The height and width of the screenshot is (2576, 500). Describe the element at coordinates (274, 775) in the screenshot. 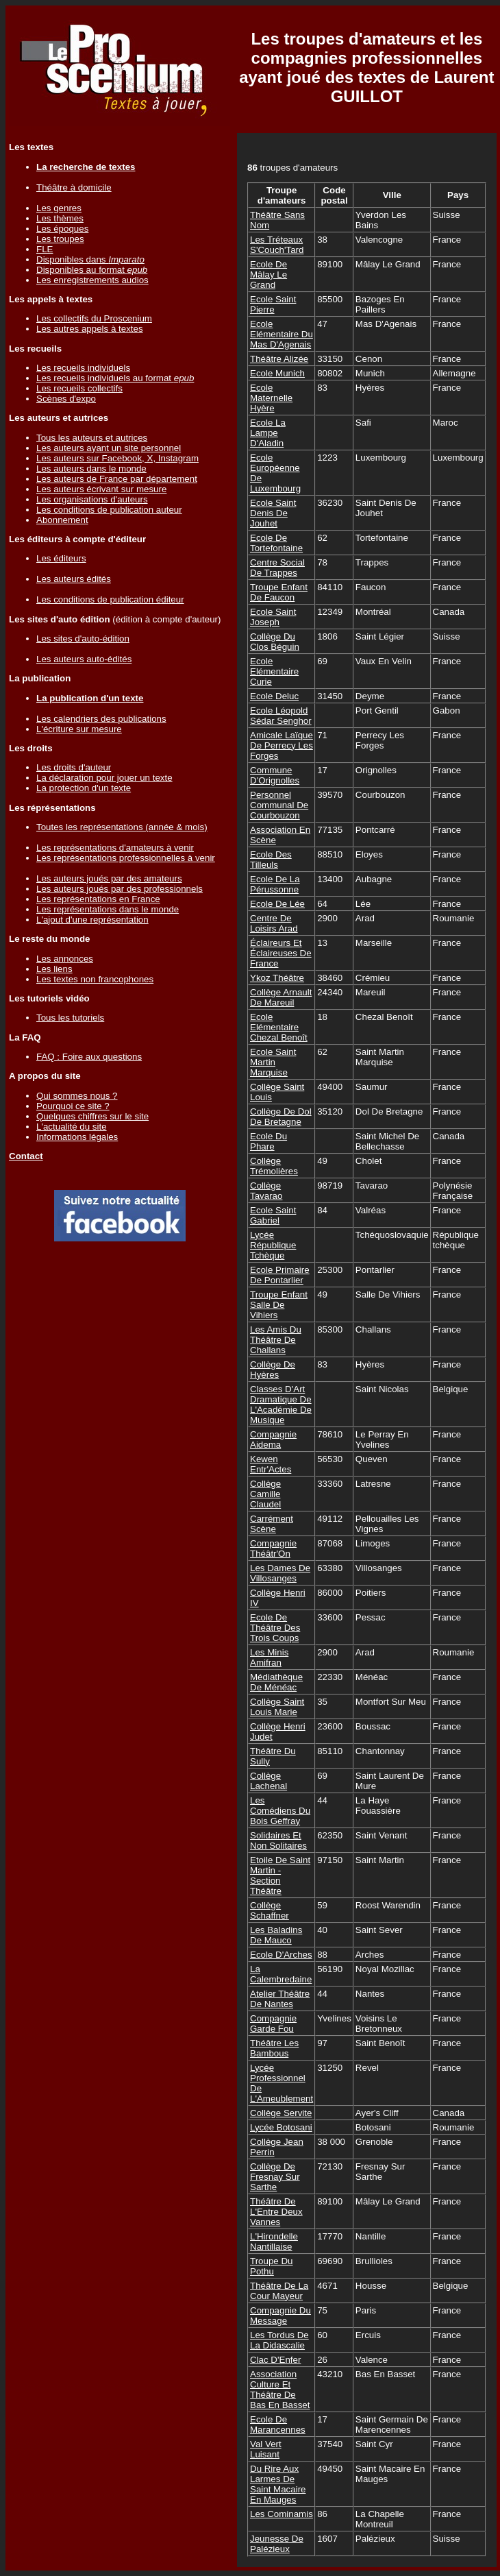

I see `Commune D'Orignolles` at that location.